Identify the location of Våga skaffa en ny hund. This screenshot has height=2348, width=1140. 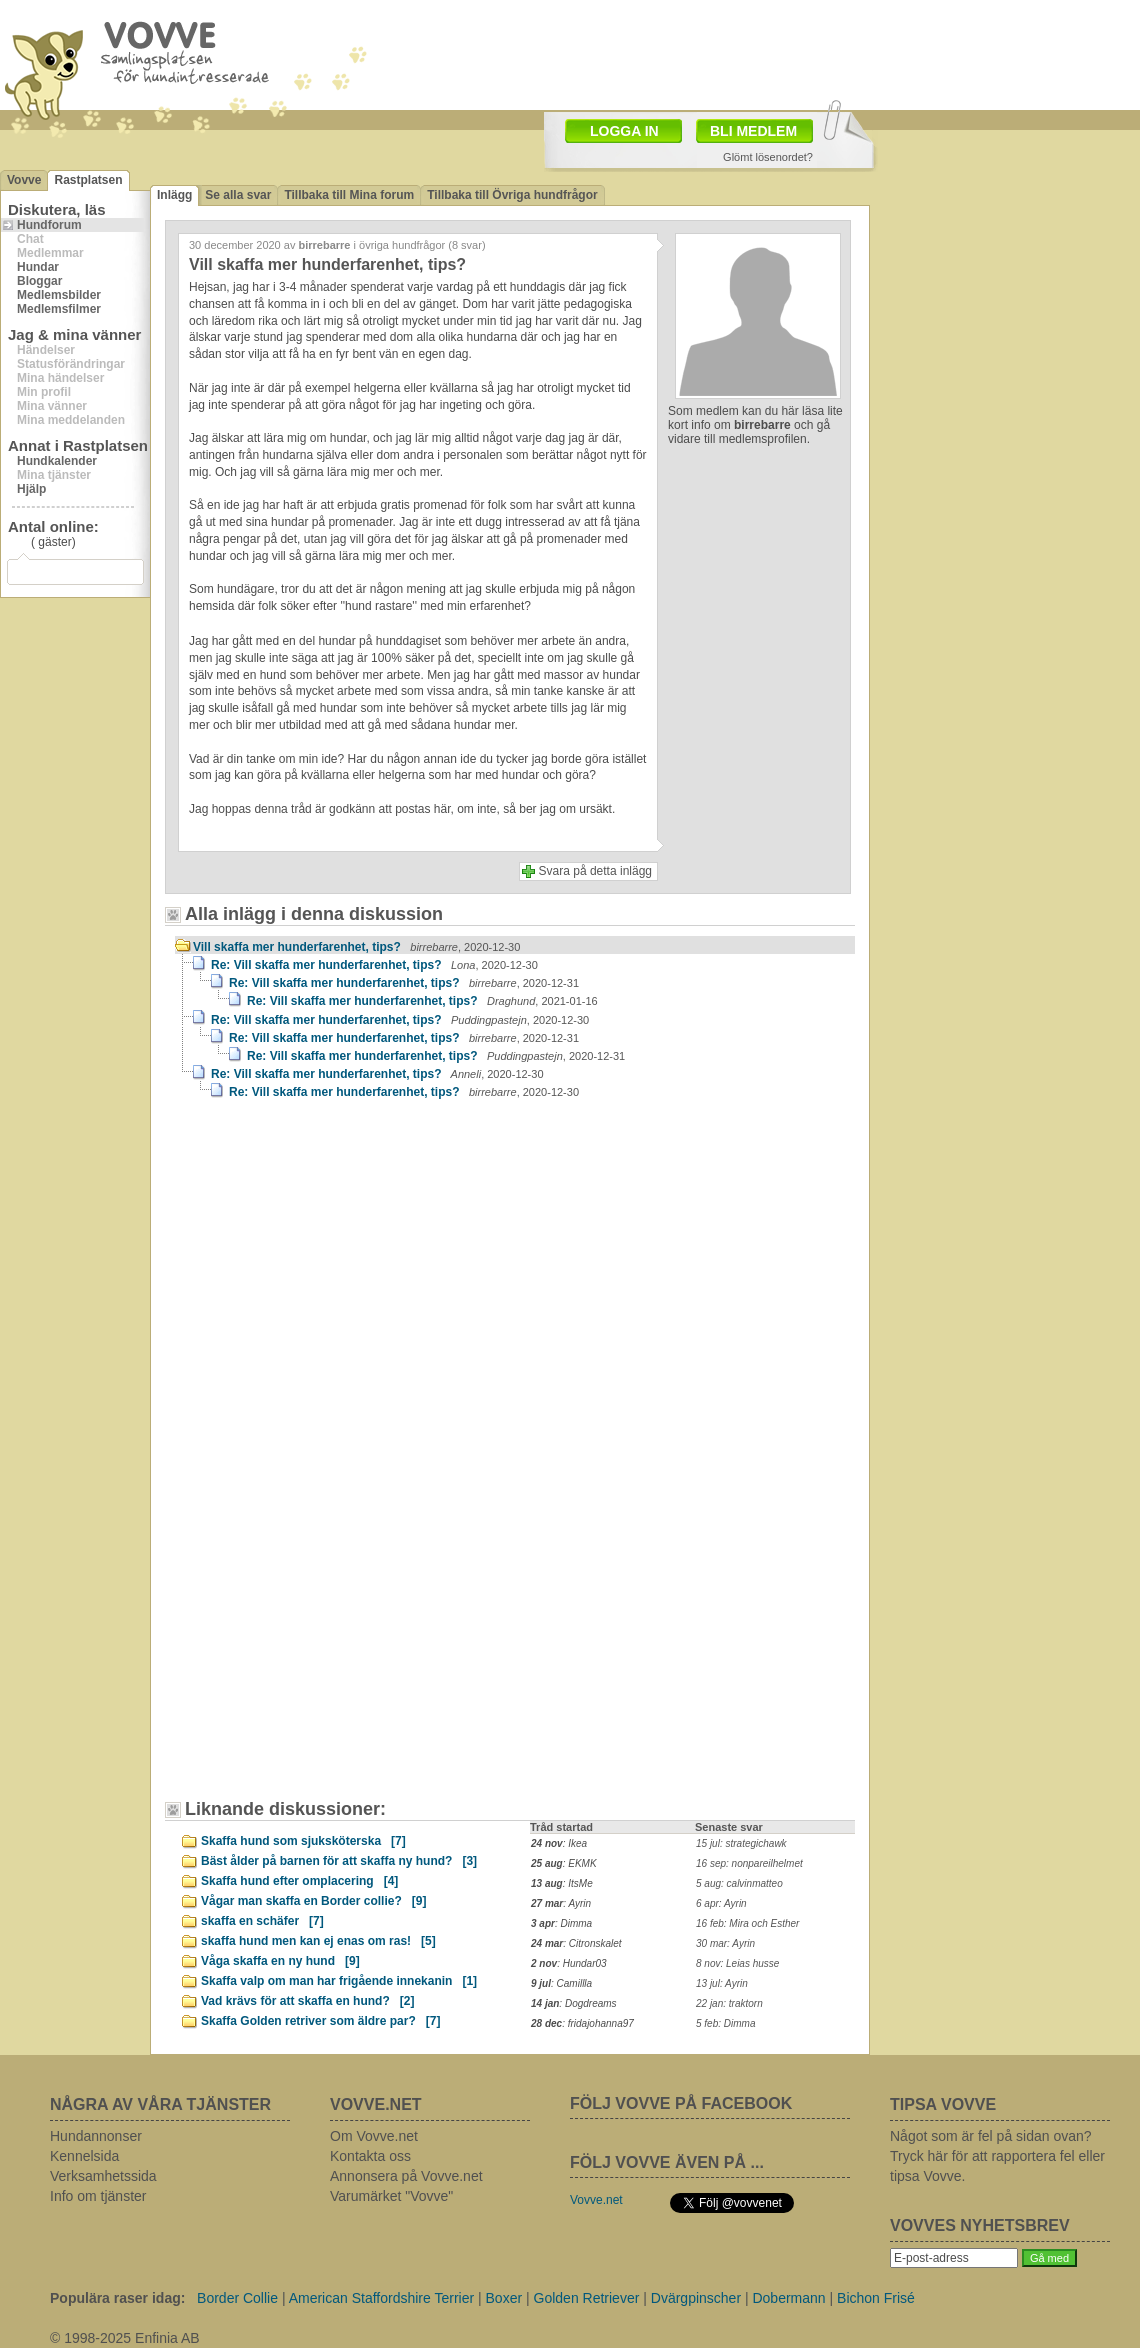
(280, 1961).